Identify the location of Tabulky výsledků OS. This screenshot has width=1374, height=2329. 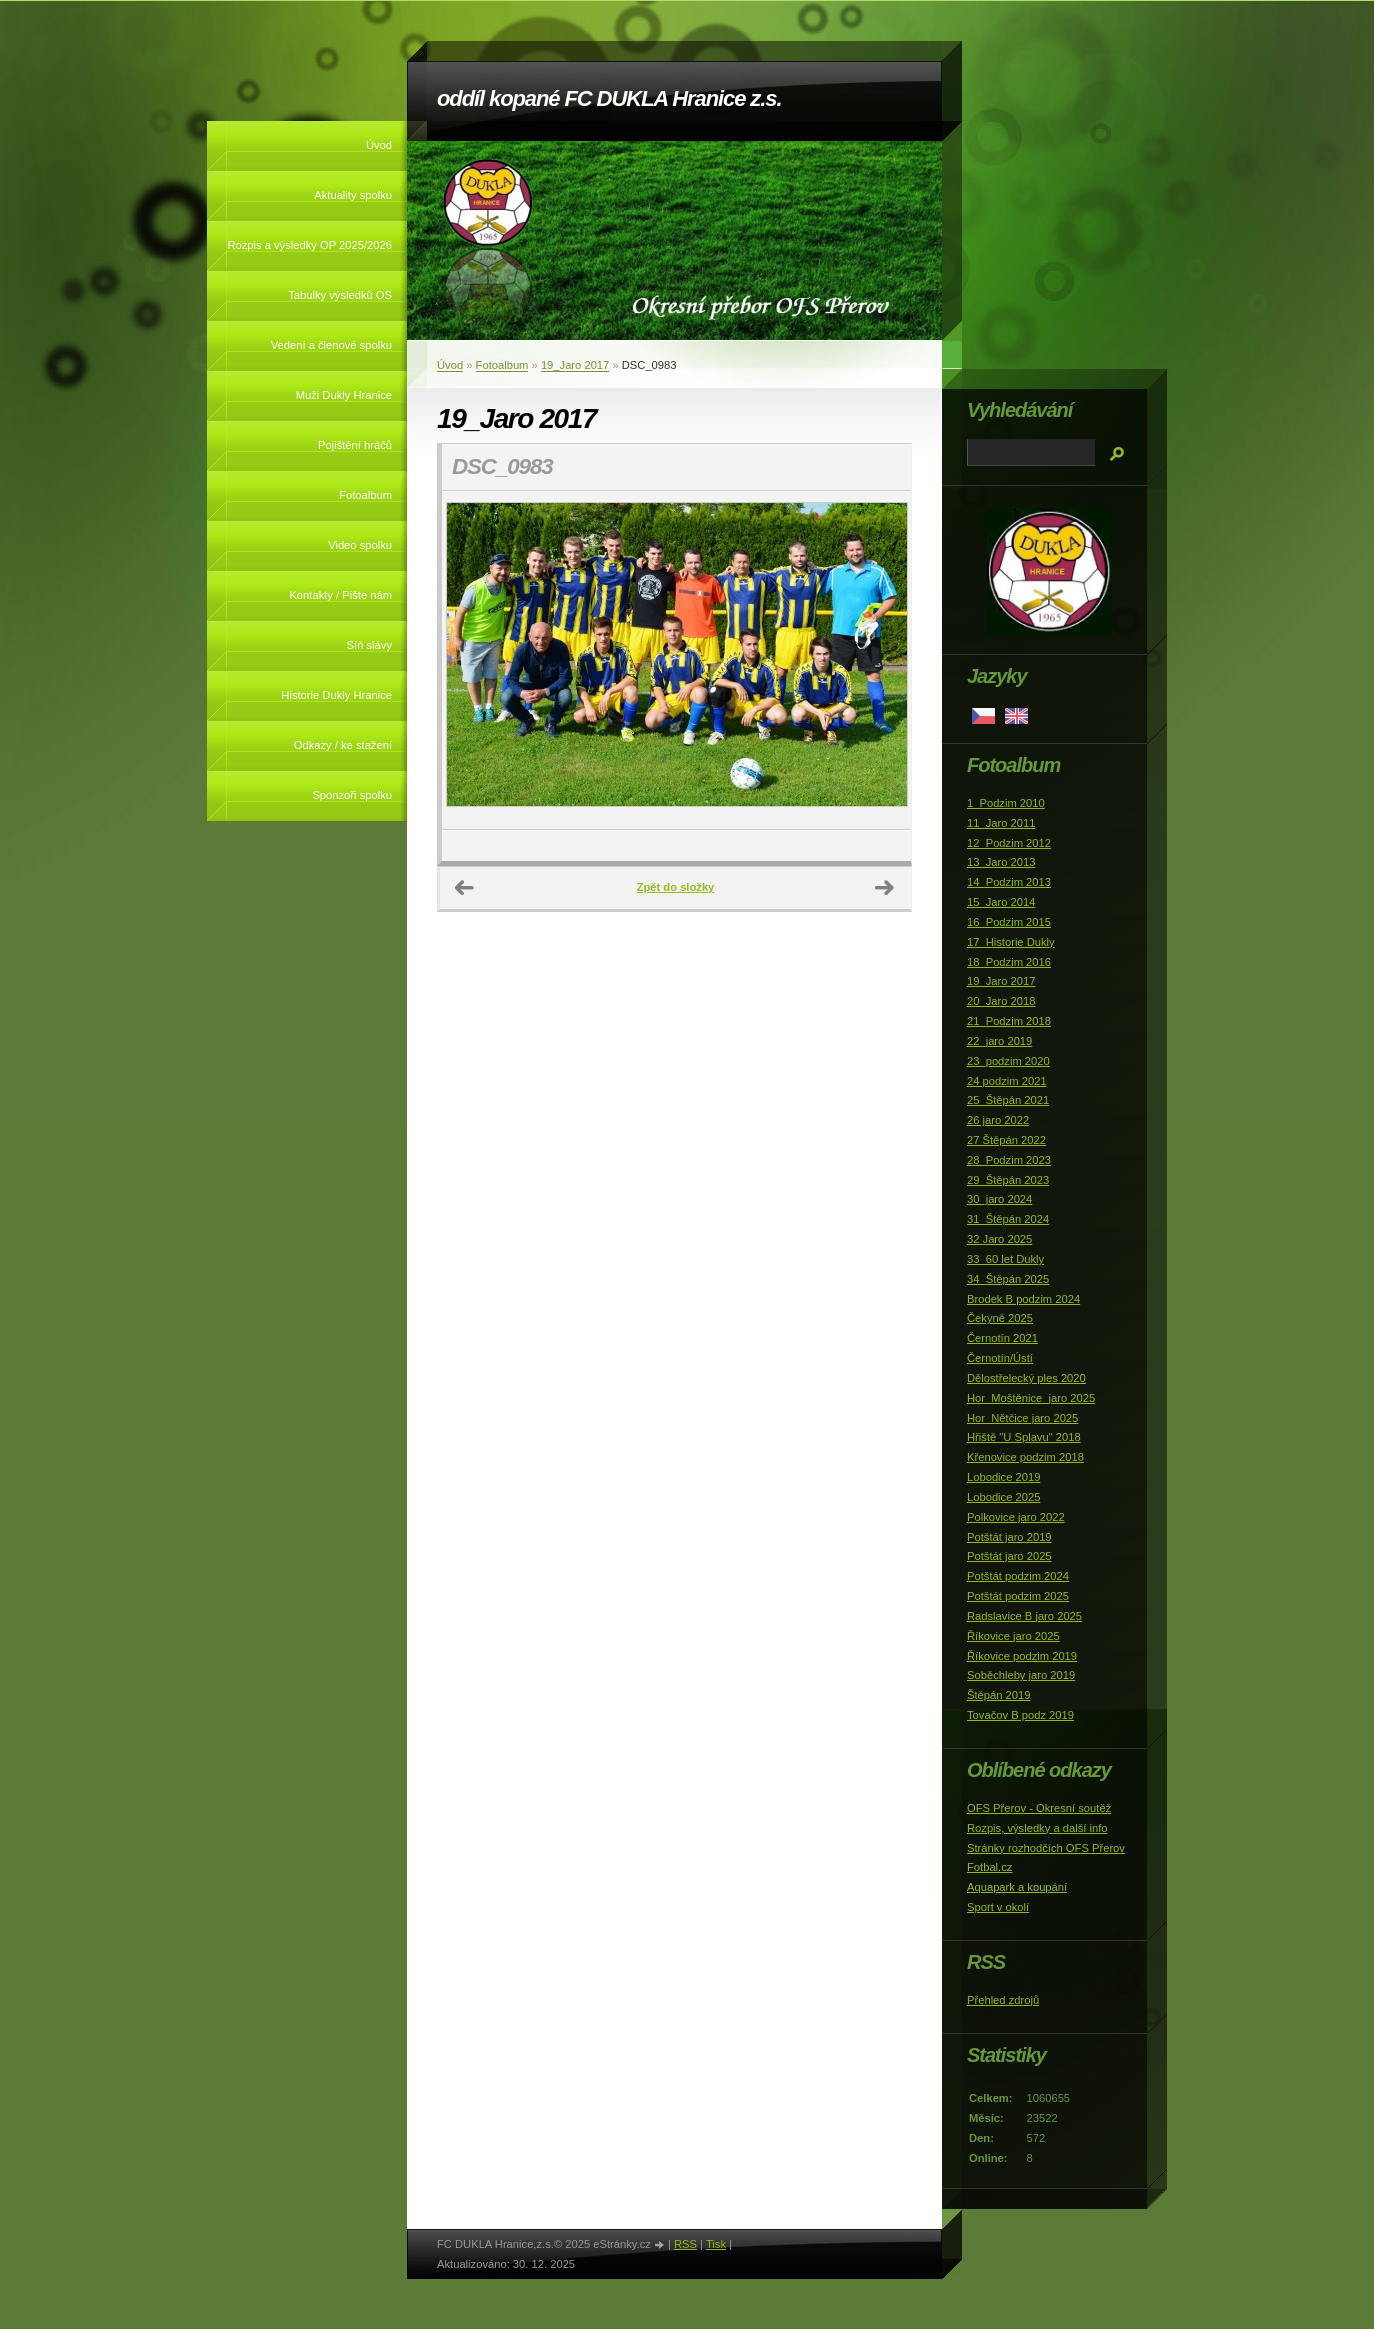
(340, 295).